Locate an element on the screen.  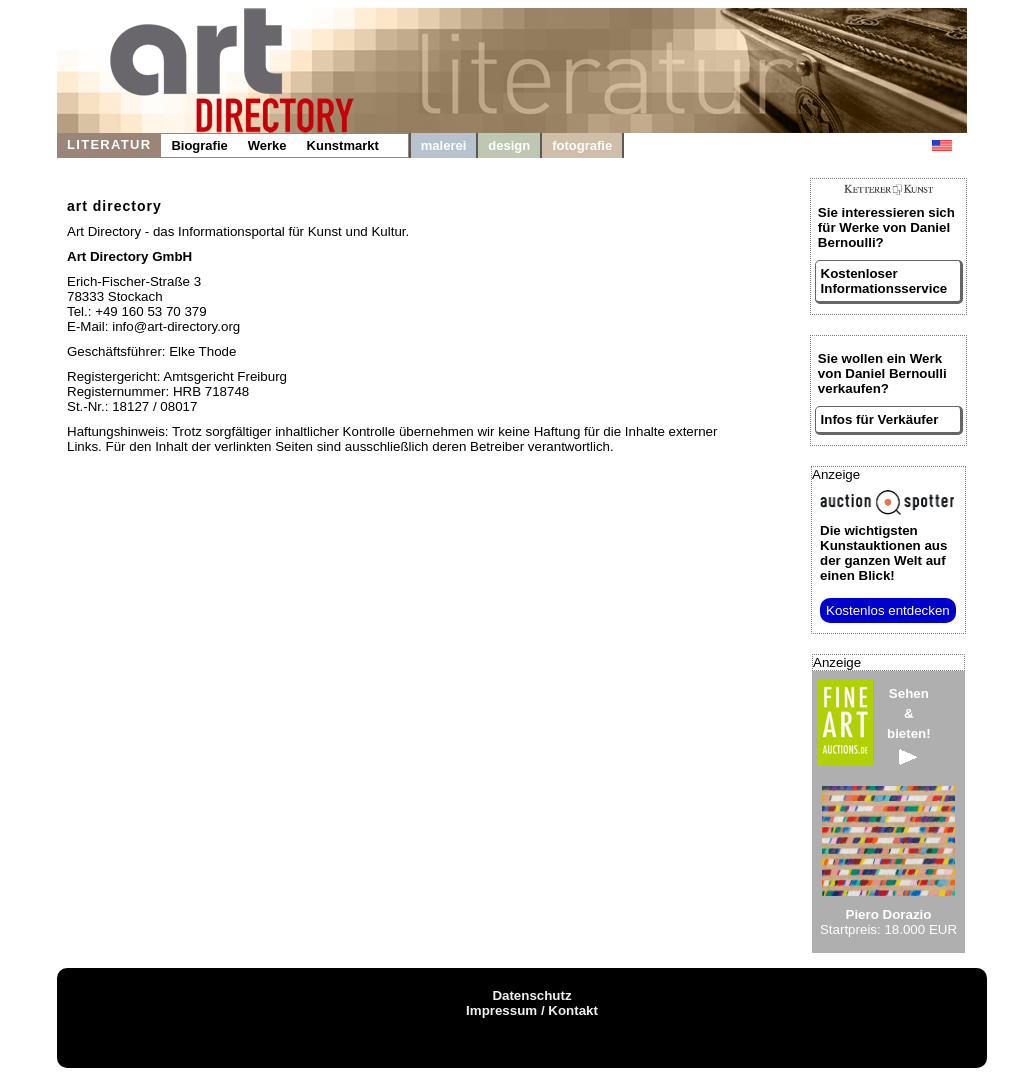
aus der ganzen Welt auf einen Blick! is located at coordinates (883, 553).